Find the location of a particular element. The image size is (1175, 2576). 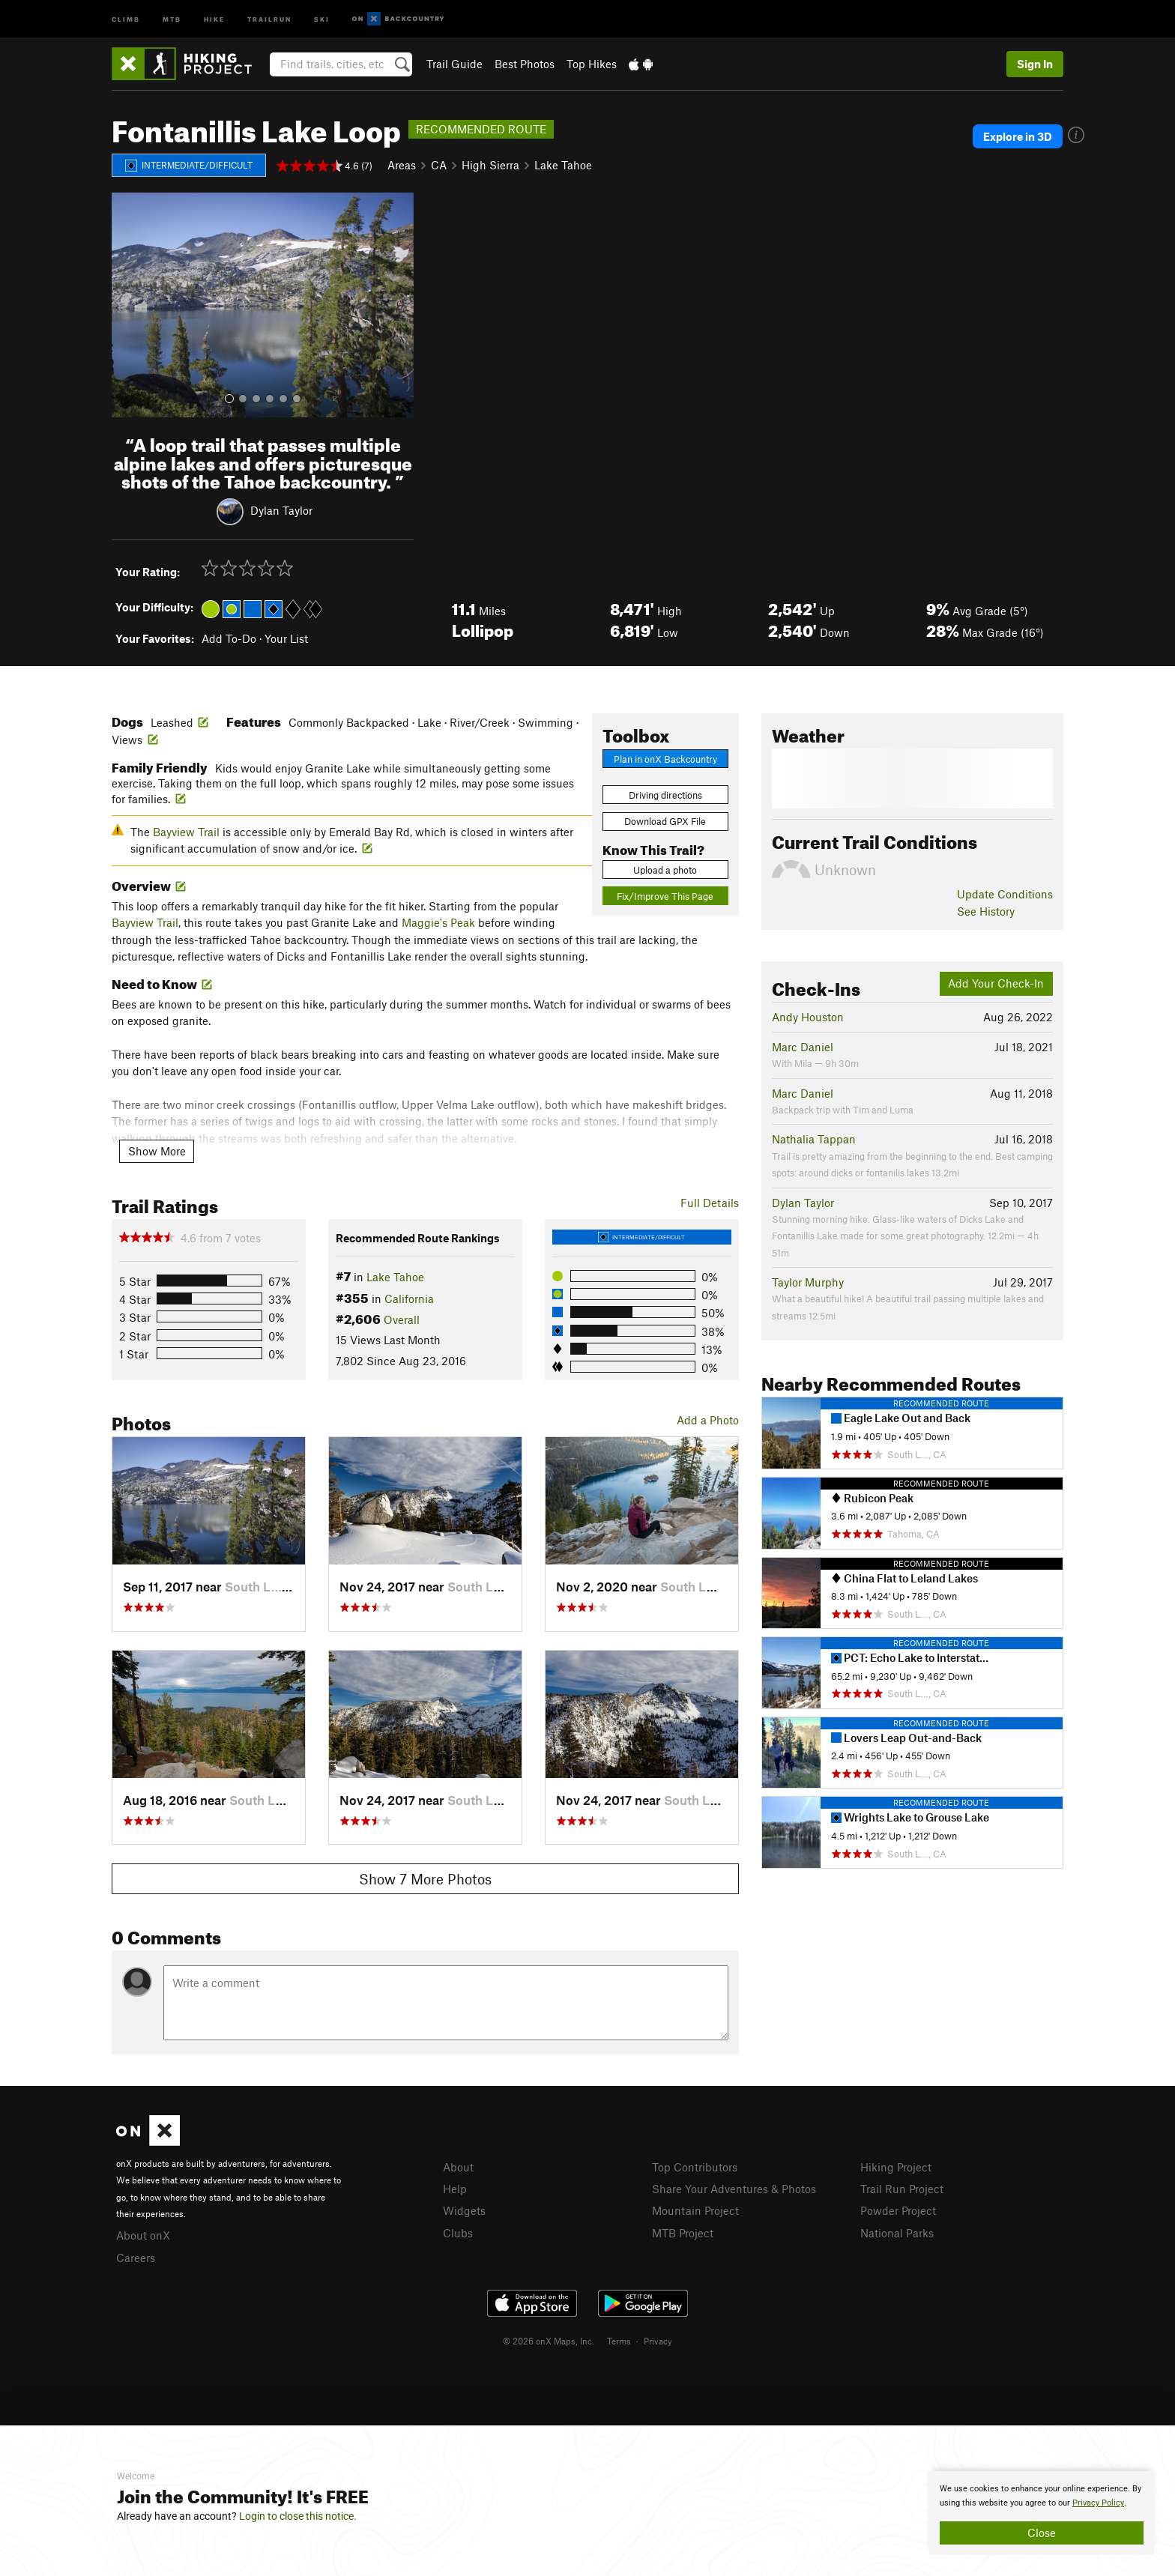

Ski is located at coordinates (322, 18).